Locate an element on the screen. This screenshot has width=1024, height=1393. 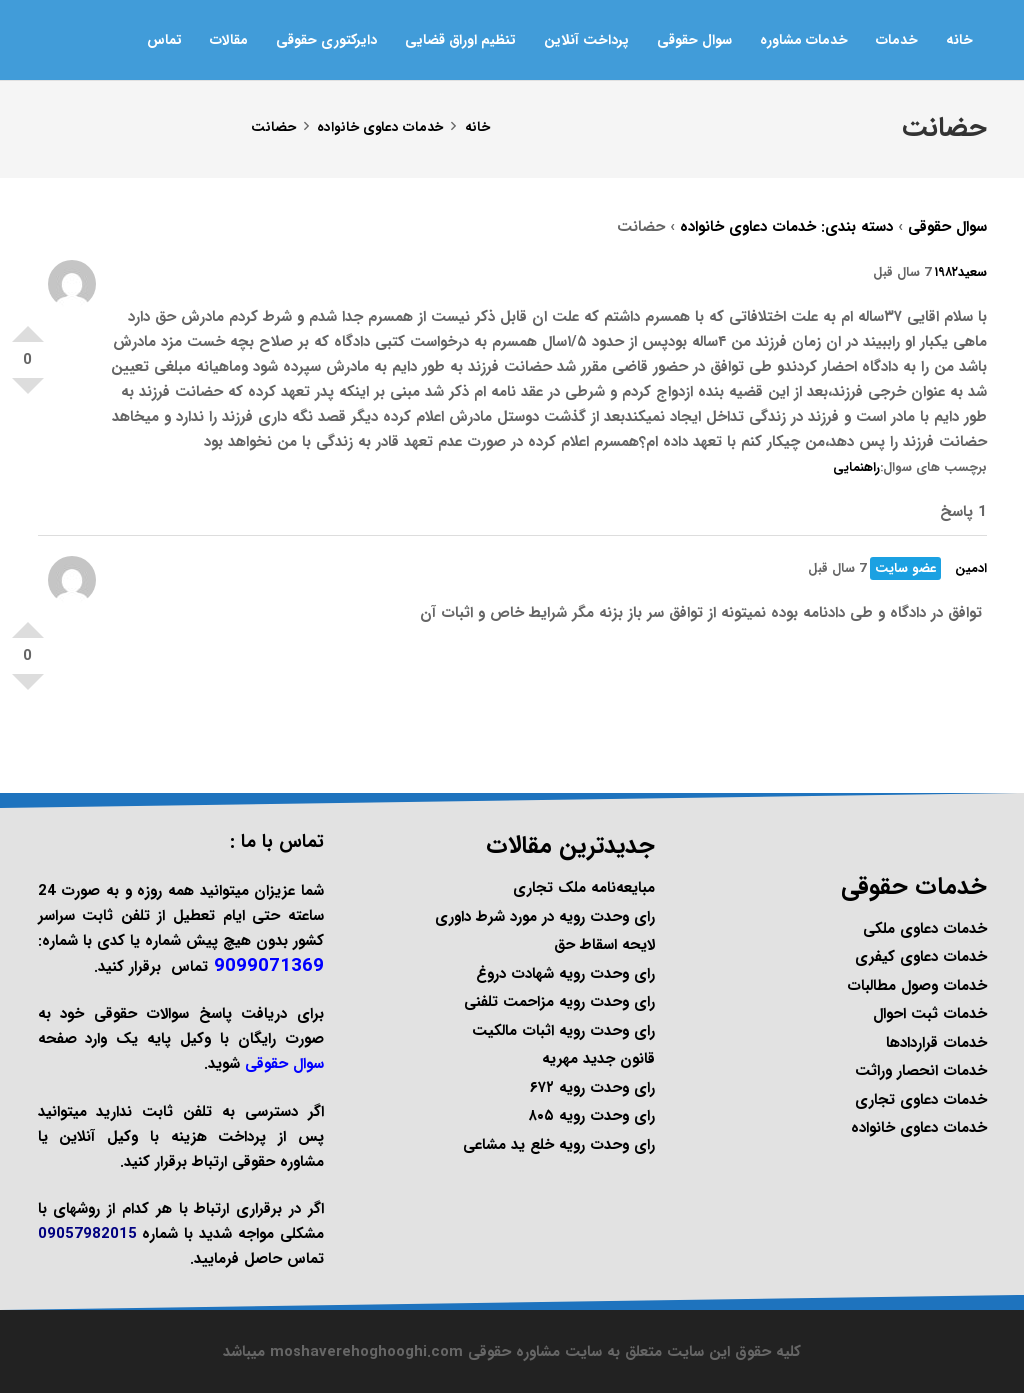
خدمات دعاوی کیفری is located at coordinates (921, 957).